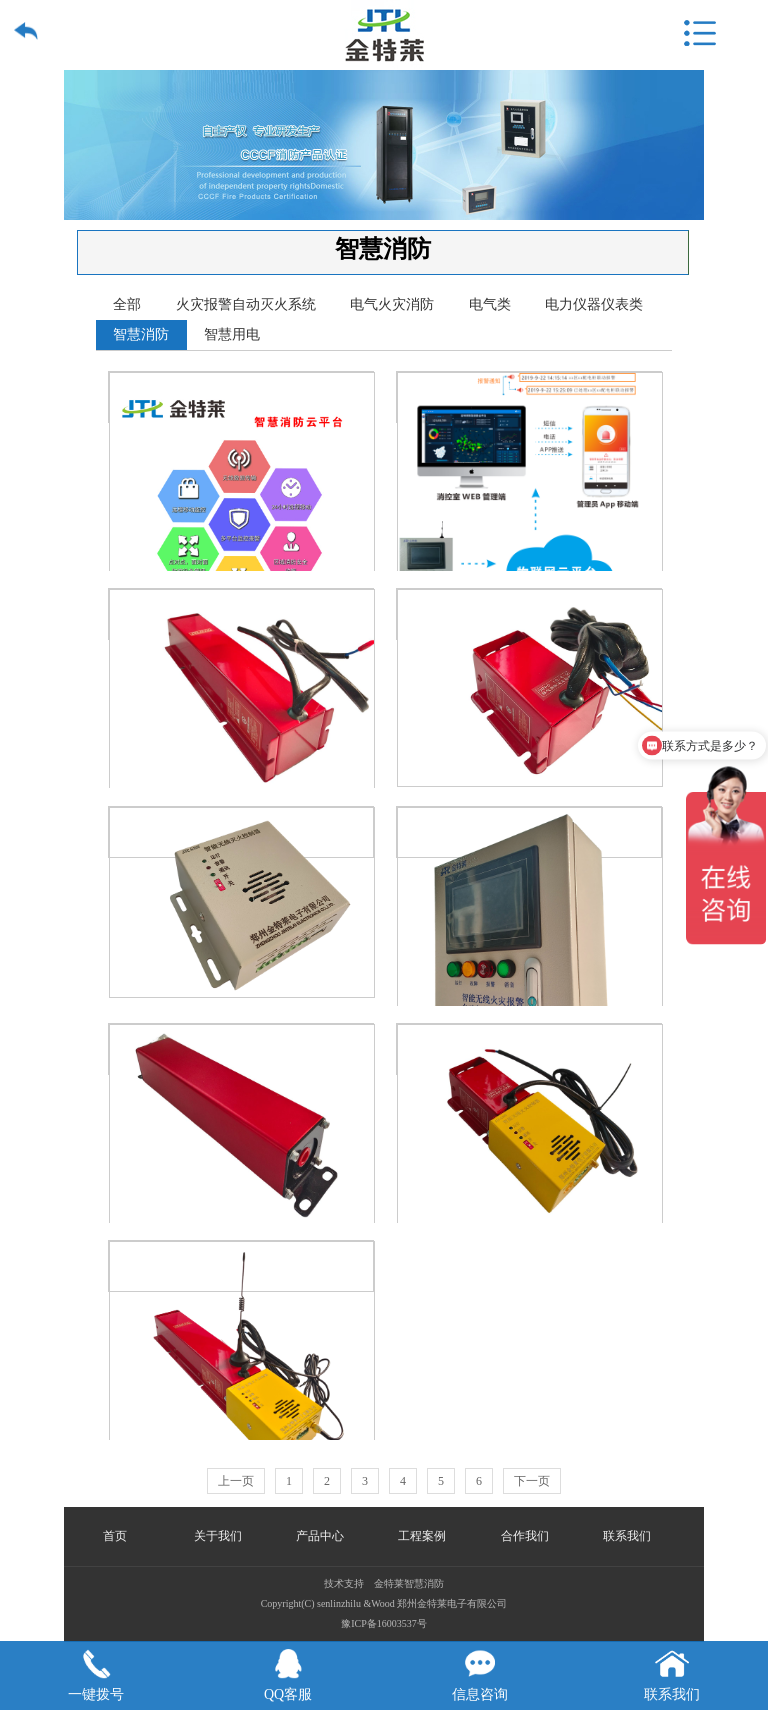 Image resolution: width=768 pixels, height=1710 pixels. What do you see at coordinates (530, 397) in the screenshot?
I see `智能无线自动气体灭火系统` at bounding box center [530, 397].